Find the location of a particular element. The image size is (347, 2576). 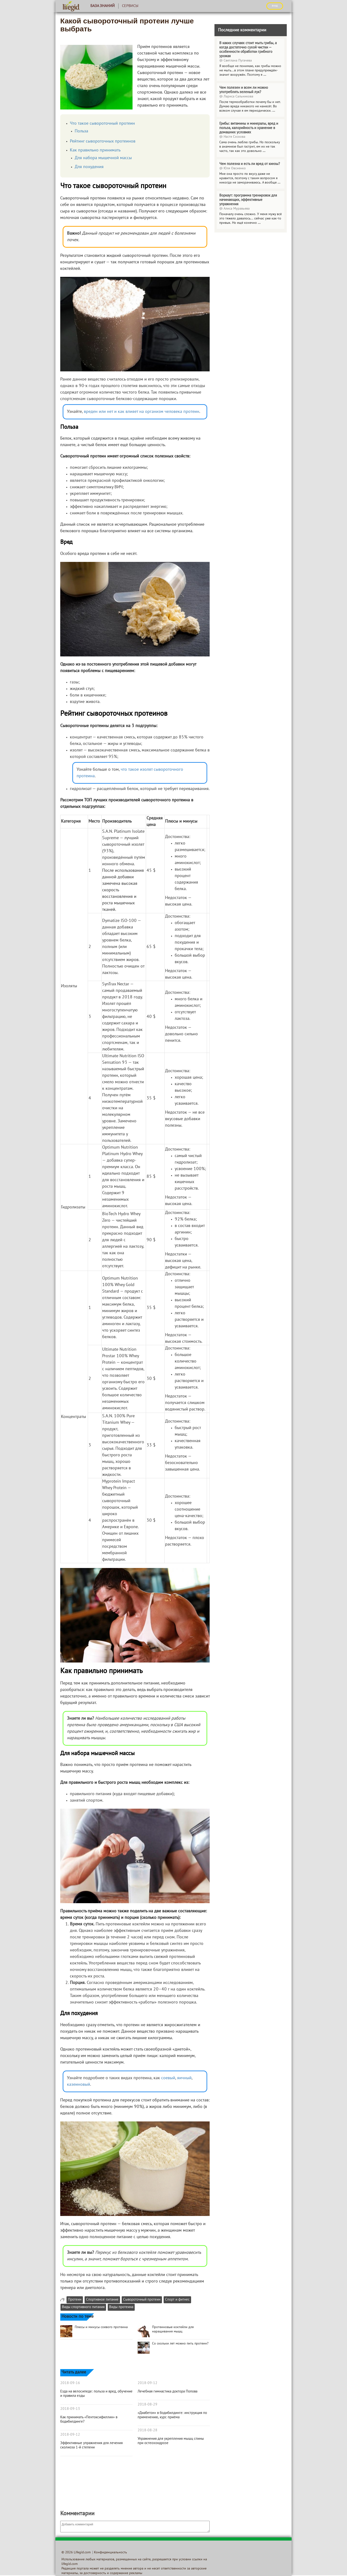

яичный is located at coordinates (184, 2078).